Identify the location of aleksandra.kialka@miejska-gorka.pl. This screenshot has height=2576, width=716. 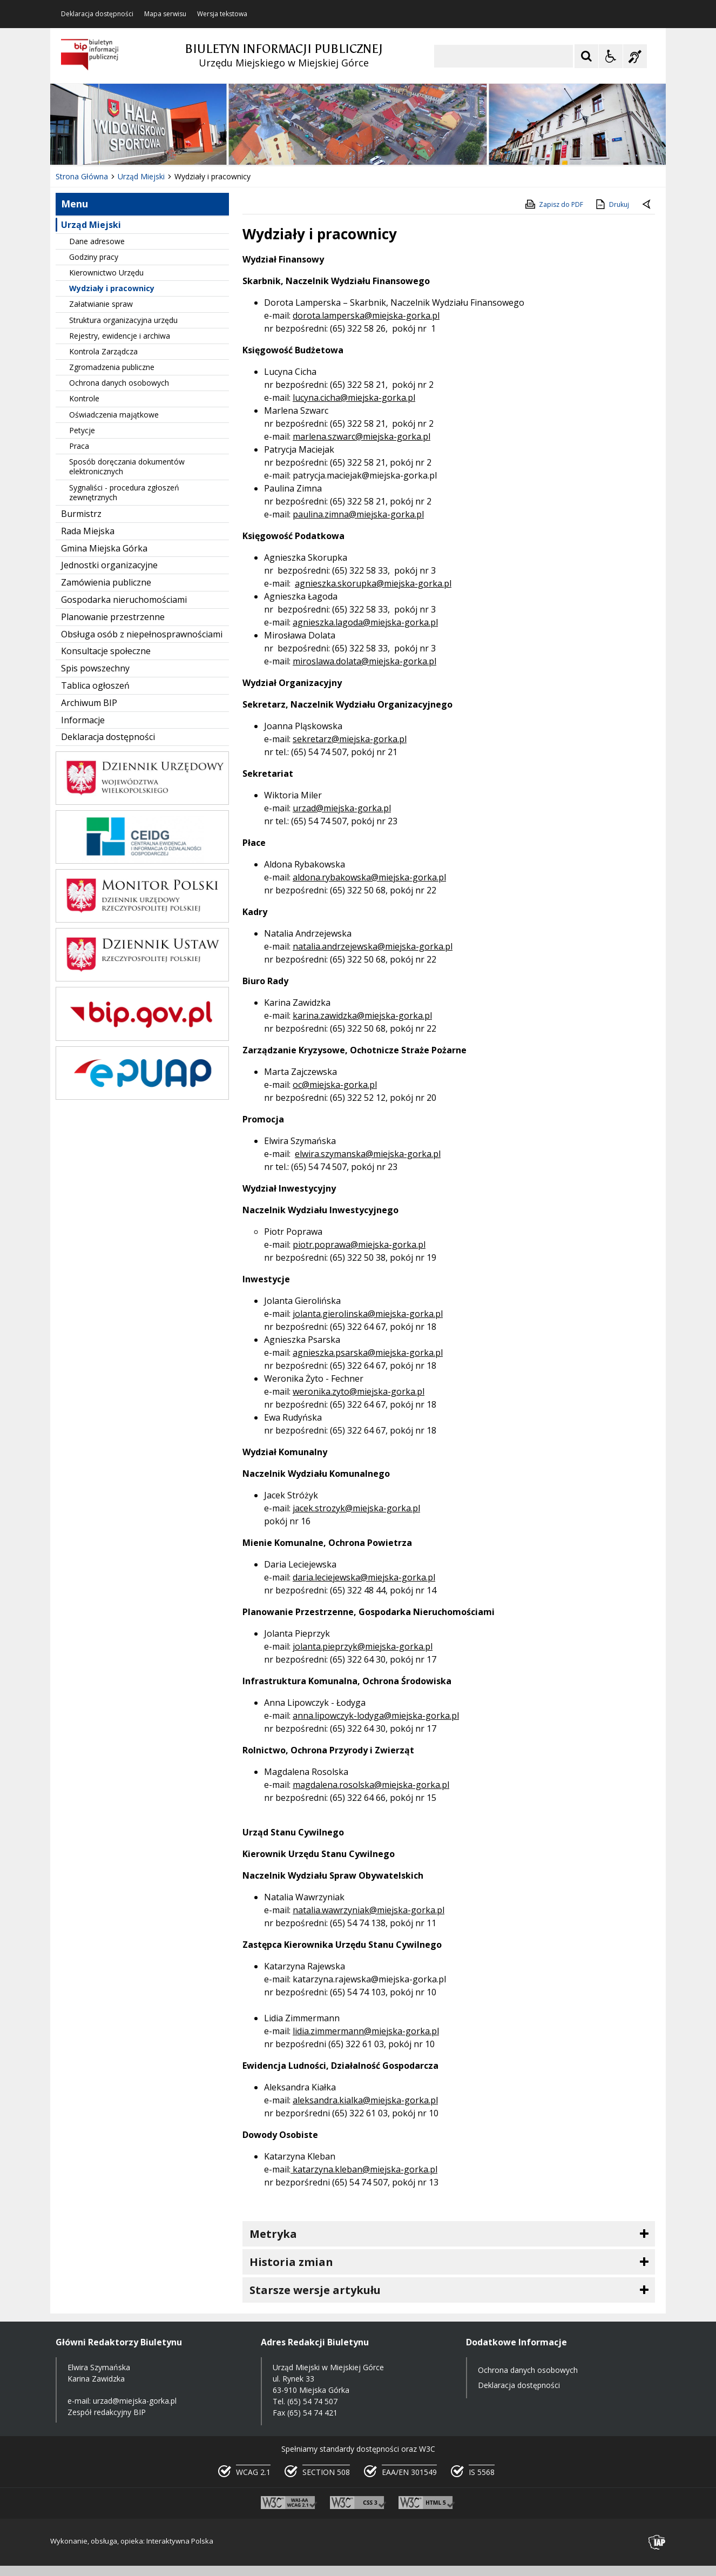
(365, 2100).